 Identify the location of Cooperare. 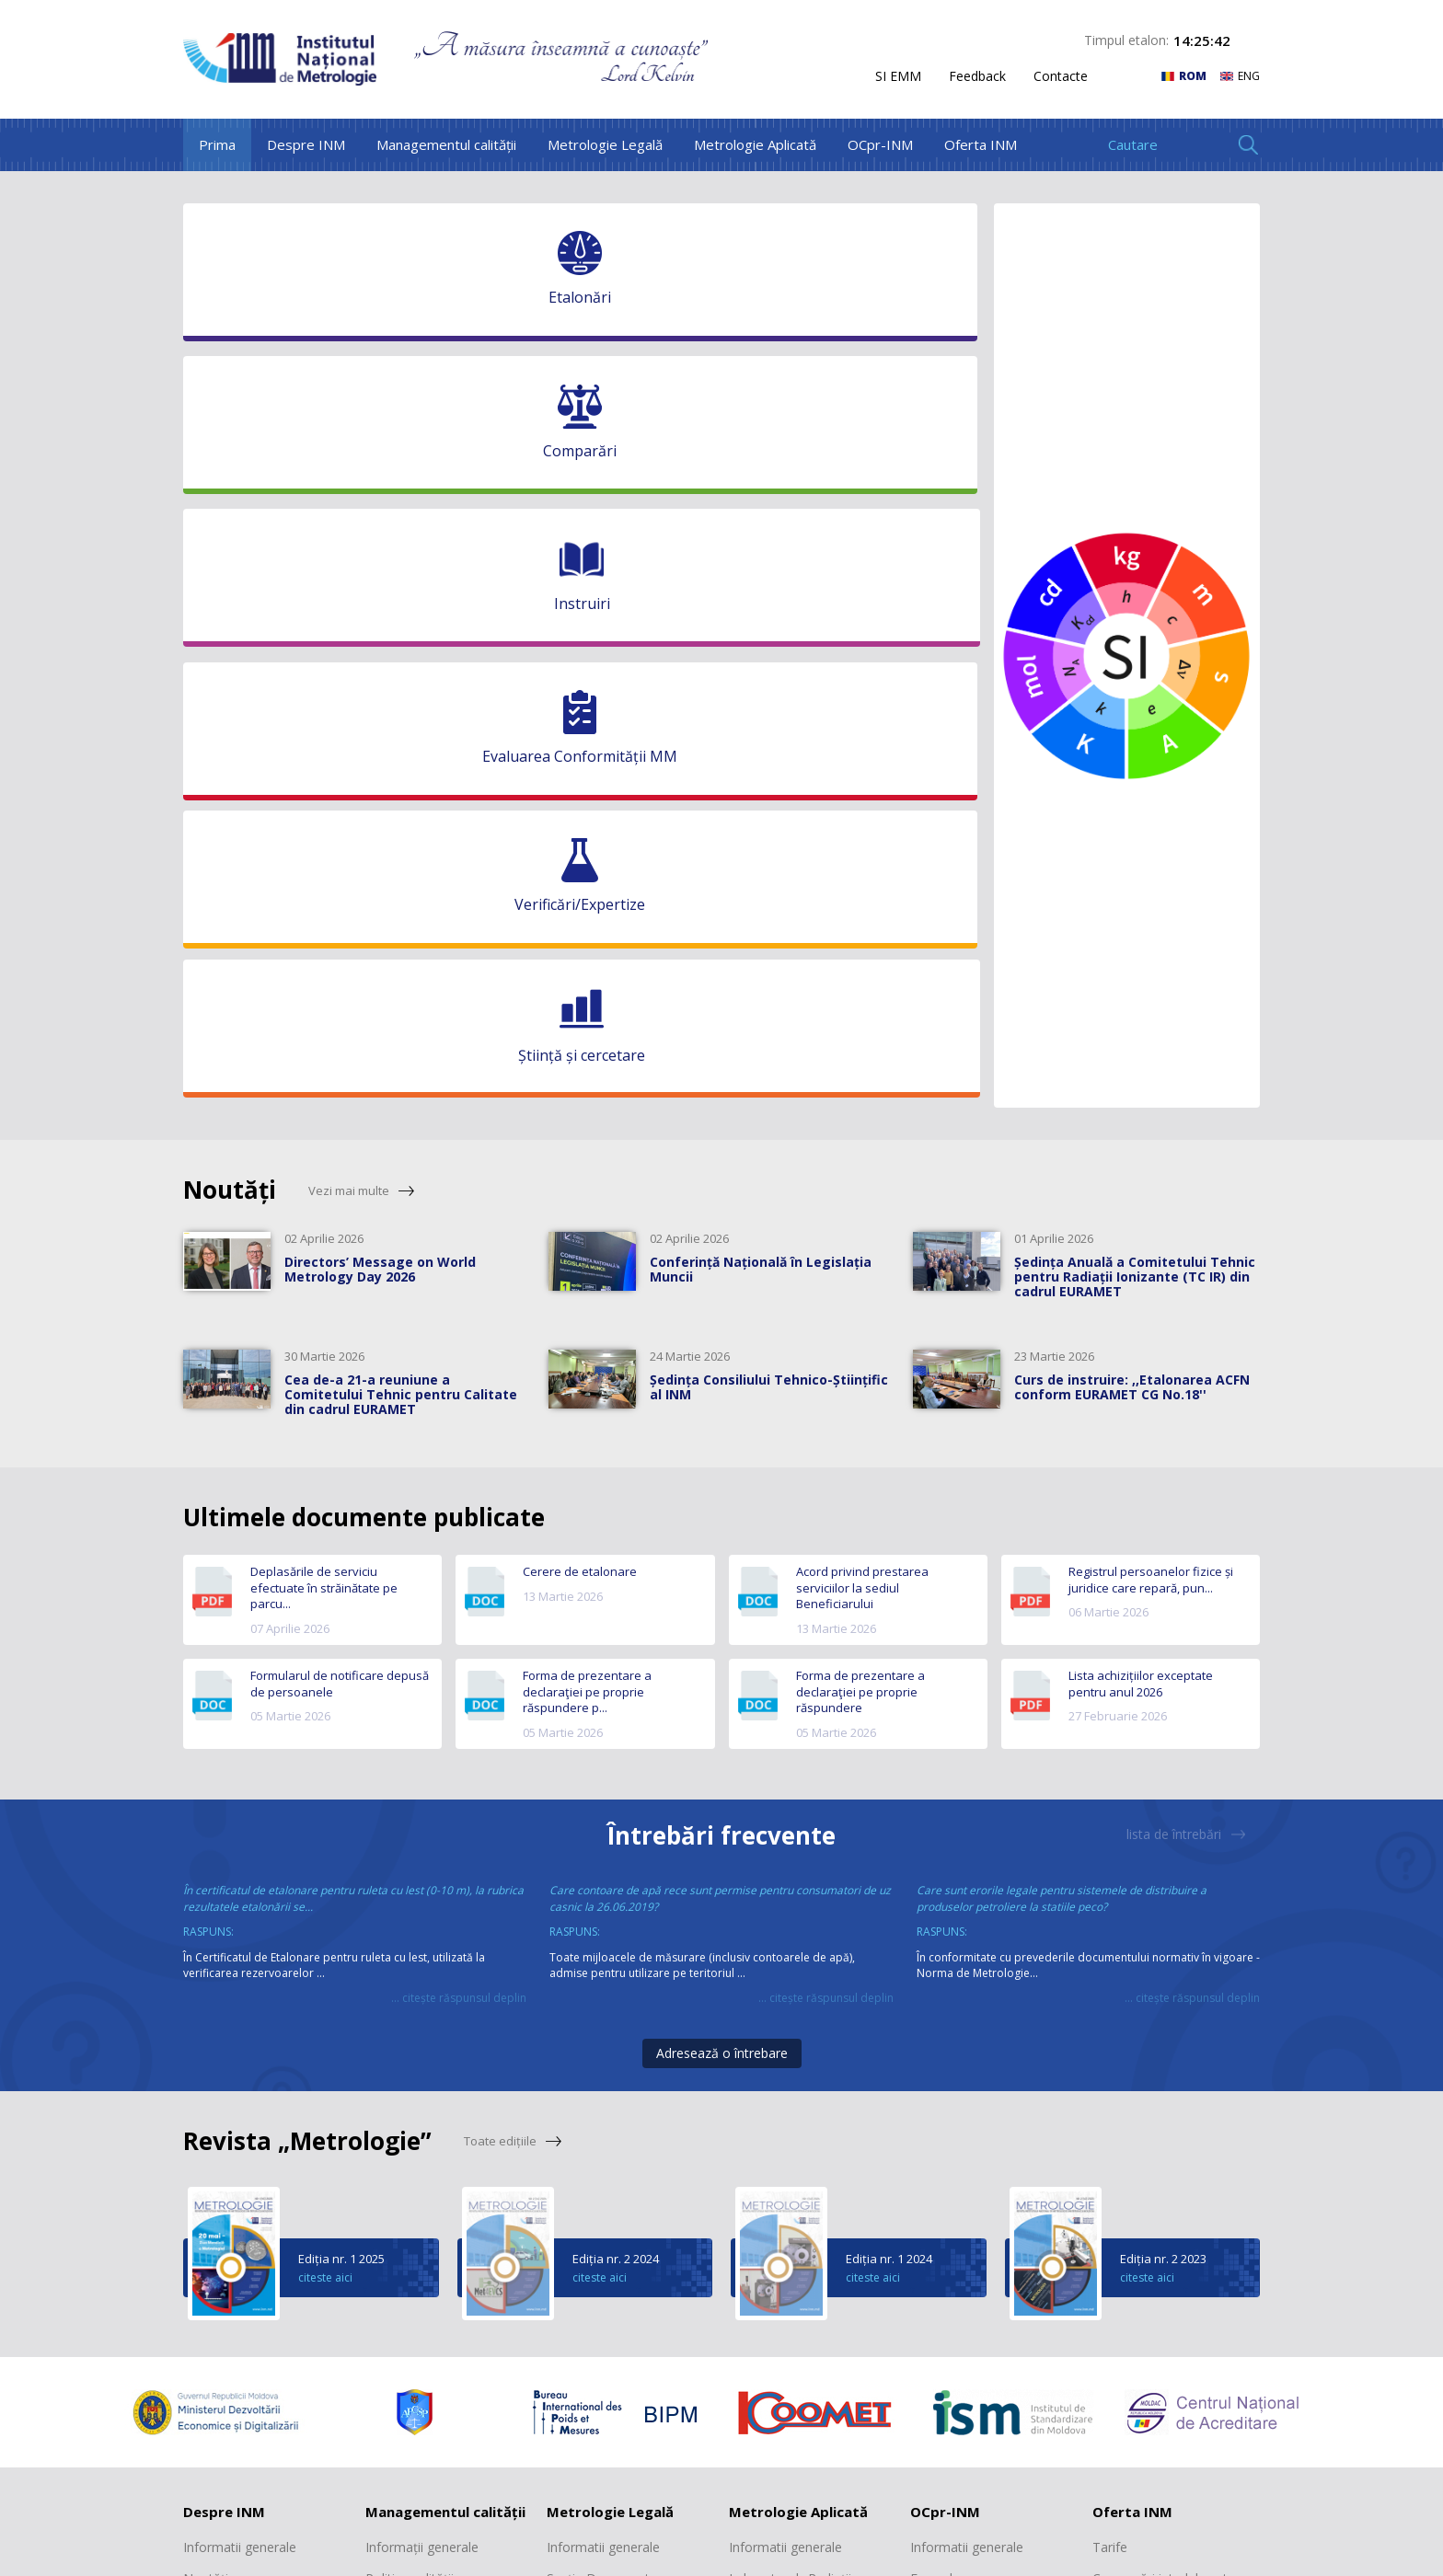
(215, 2093).